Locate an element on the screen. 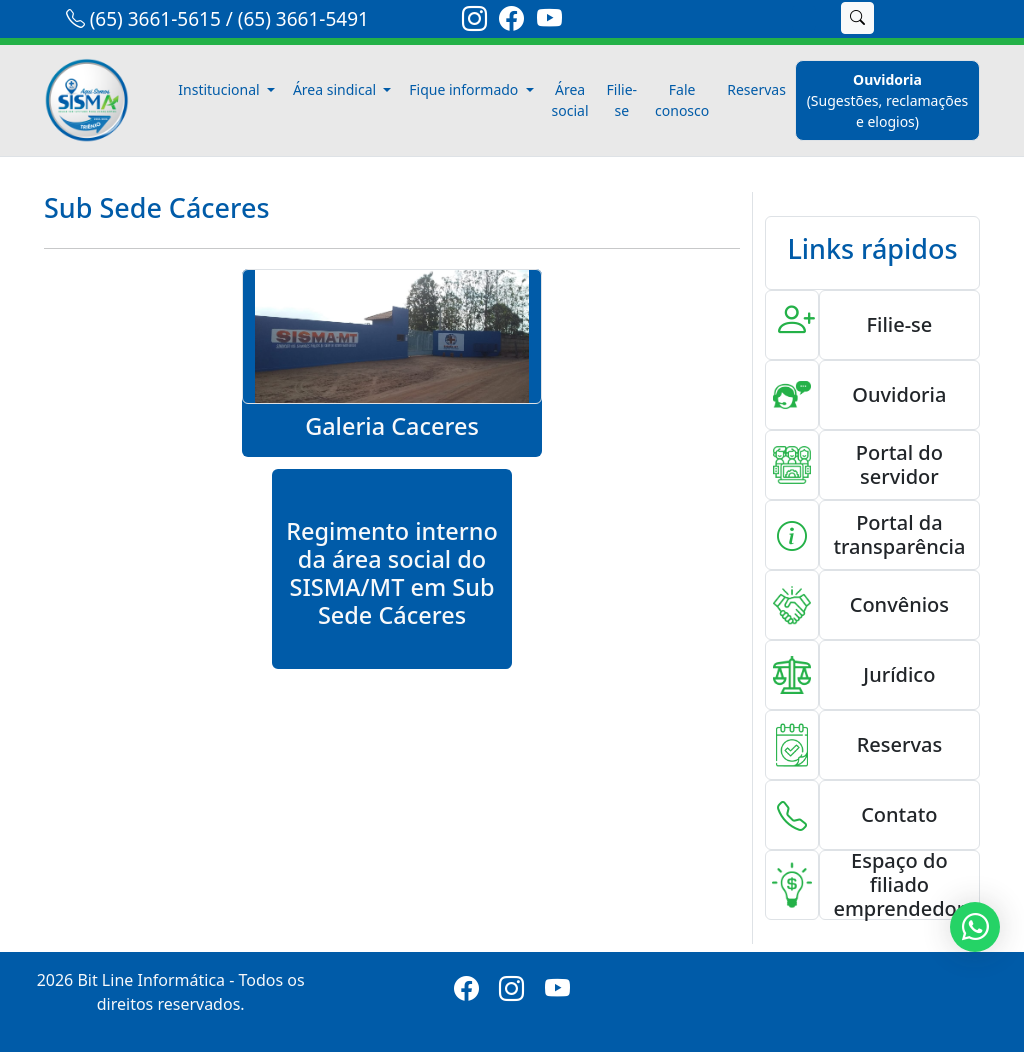  [ouvidoria] is located at coordinates (887, 100).